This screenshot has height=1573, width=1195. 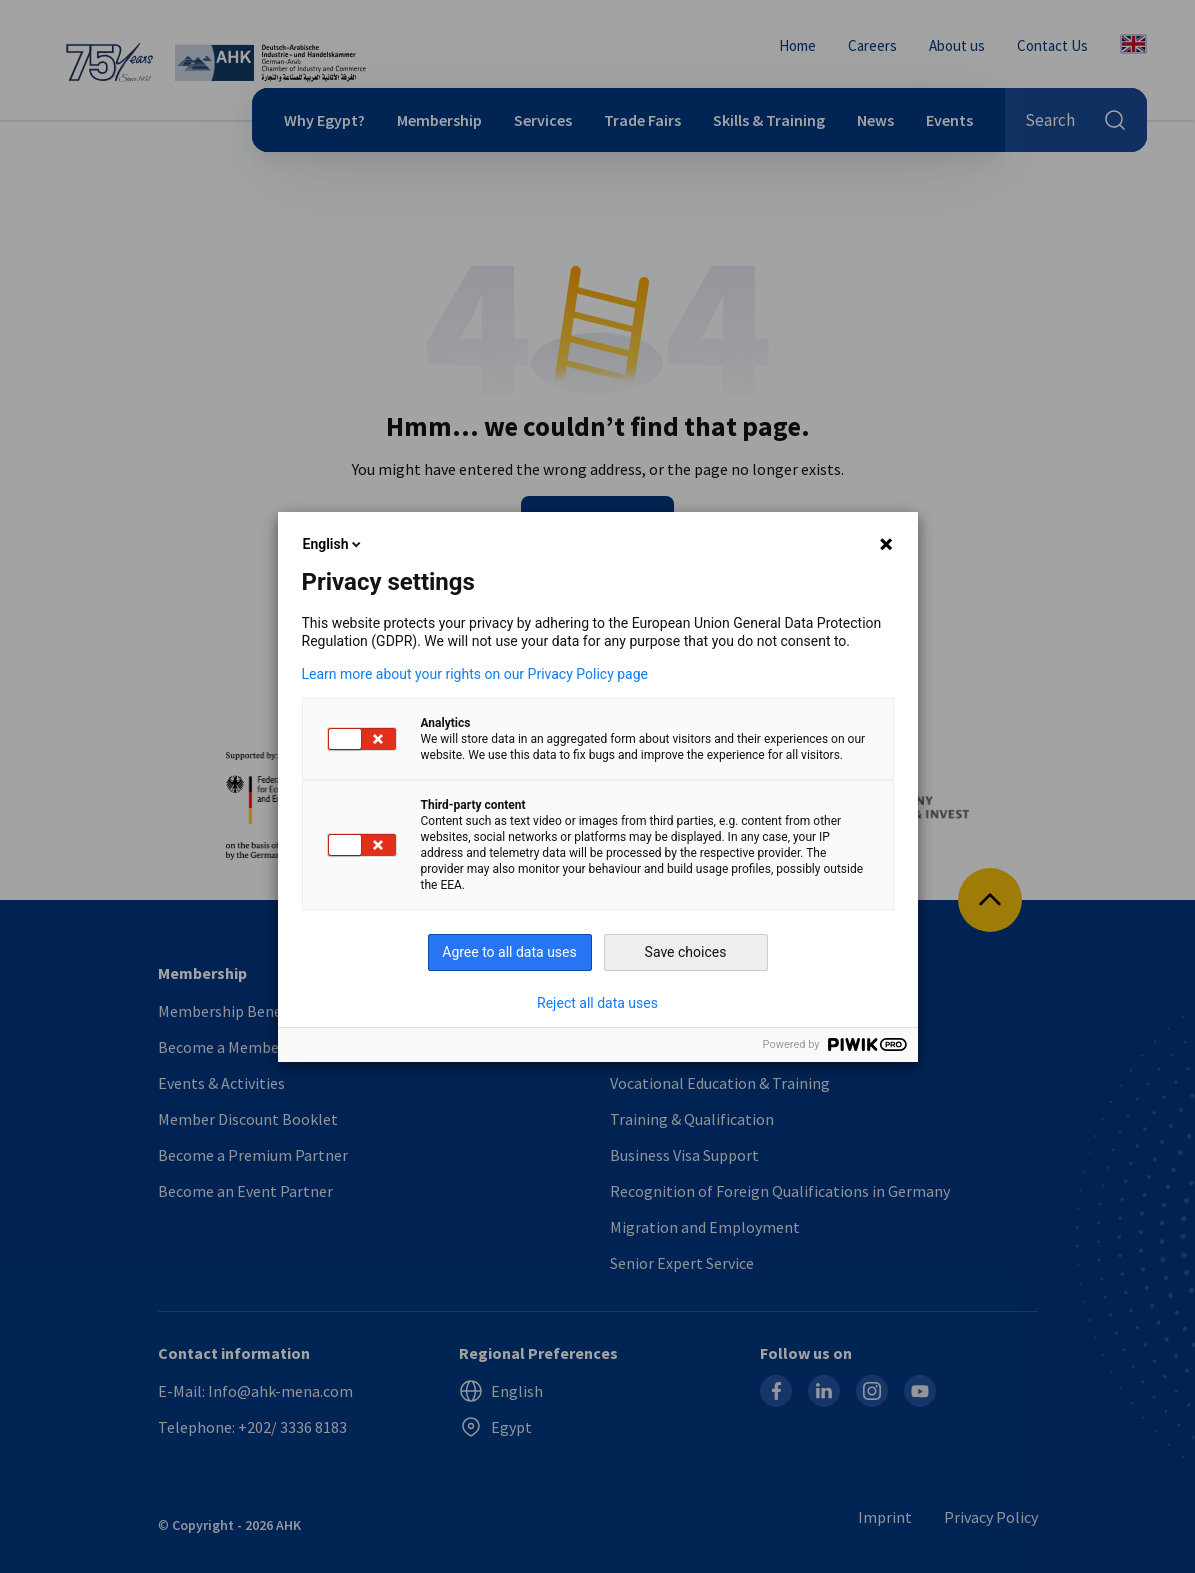 I want to click on Agree to all data uses, so click(x=509, y=952).